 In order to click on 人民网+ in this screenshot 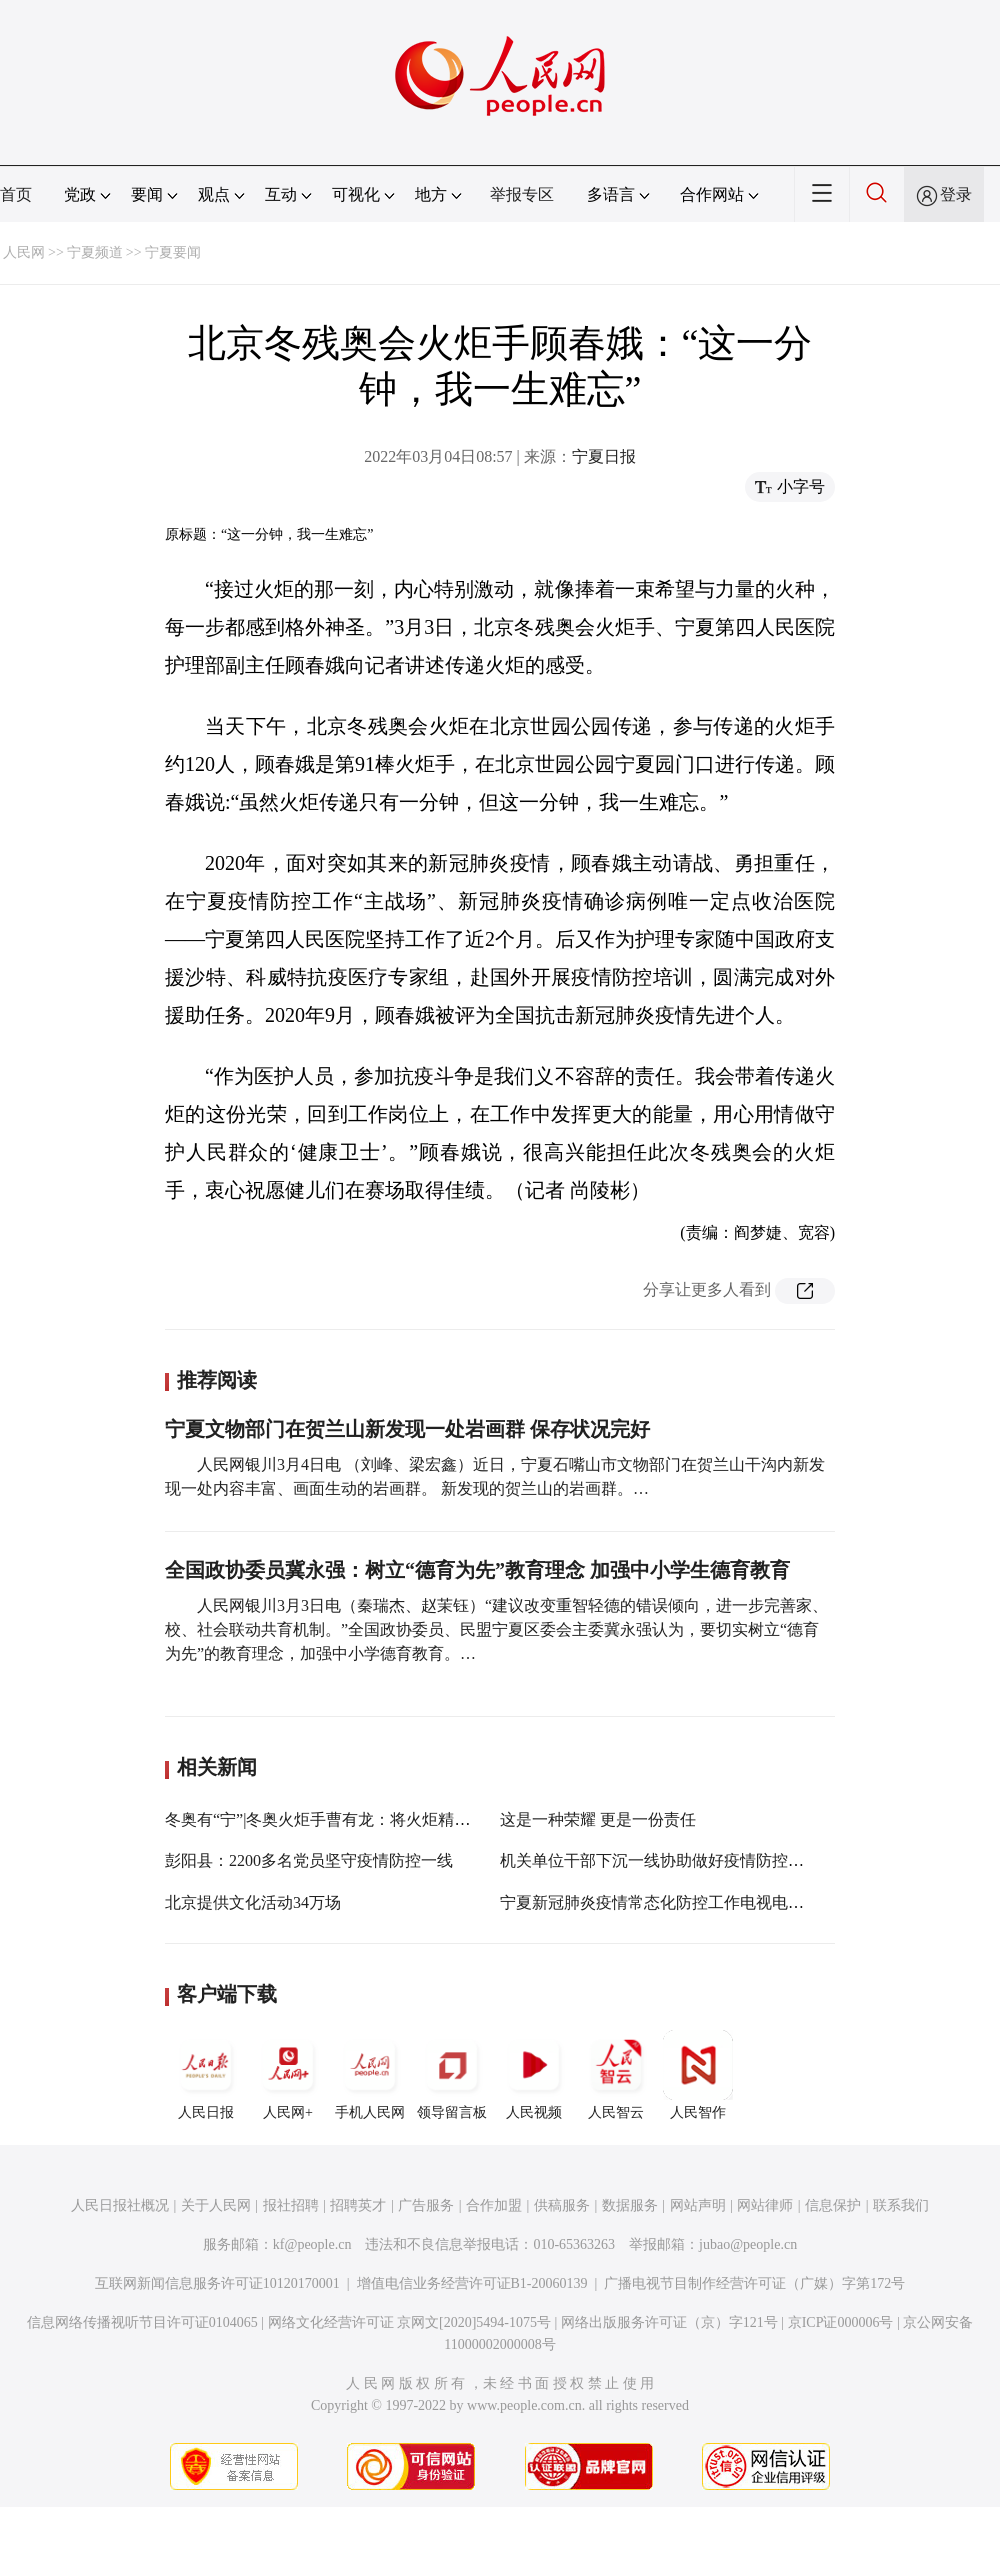, I will do `click(288, 2075)`.